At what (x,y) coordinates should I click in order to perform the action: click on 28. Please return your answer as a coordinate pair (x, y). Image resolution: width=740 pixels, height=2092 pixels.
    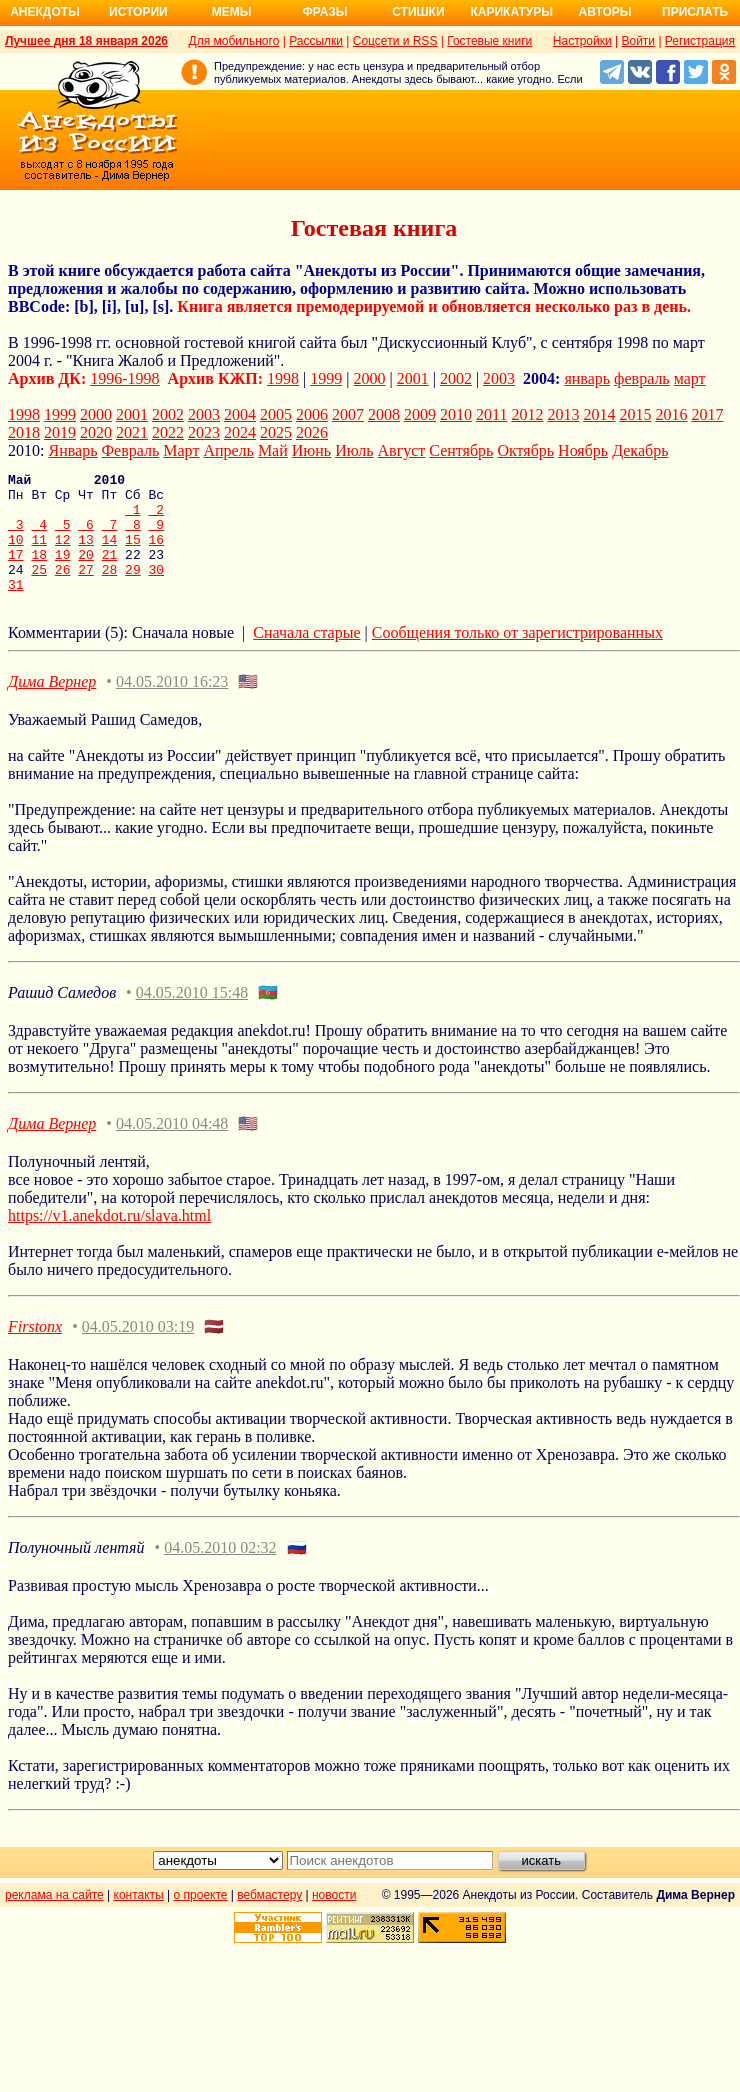
    Looking at the image, I should click on (110, 590).